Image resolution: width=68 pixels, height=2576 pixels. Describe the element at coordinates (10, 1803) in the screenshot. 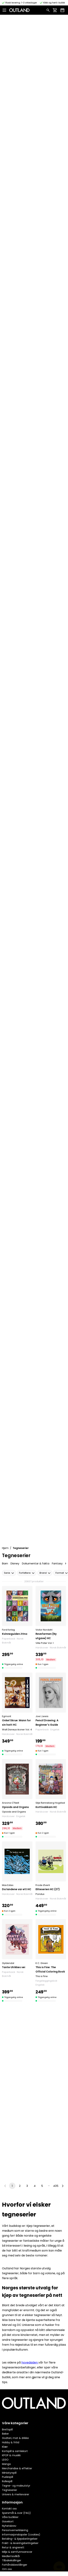

I see `Arizona O'Neill` at that location.